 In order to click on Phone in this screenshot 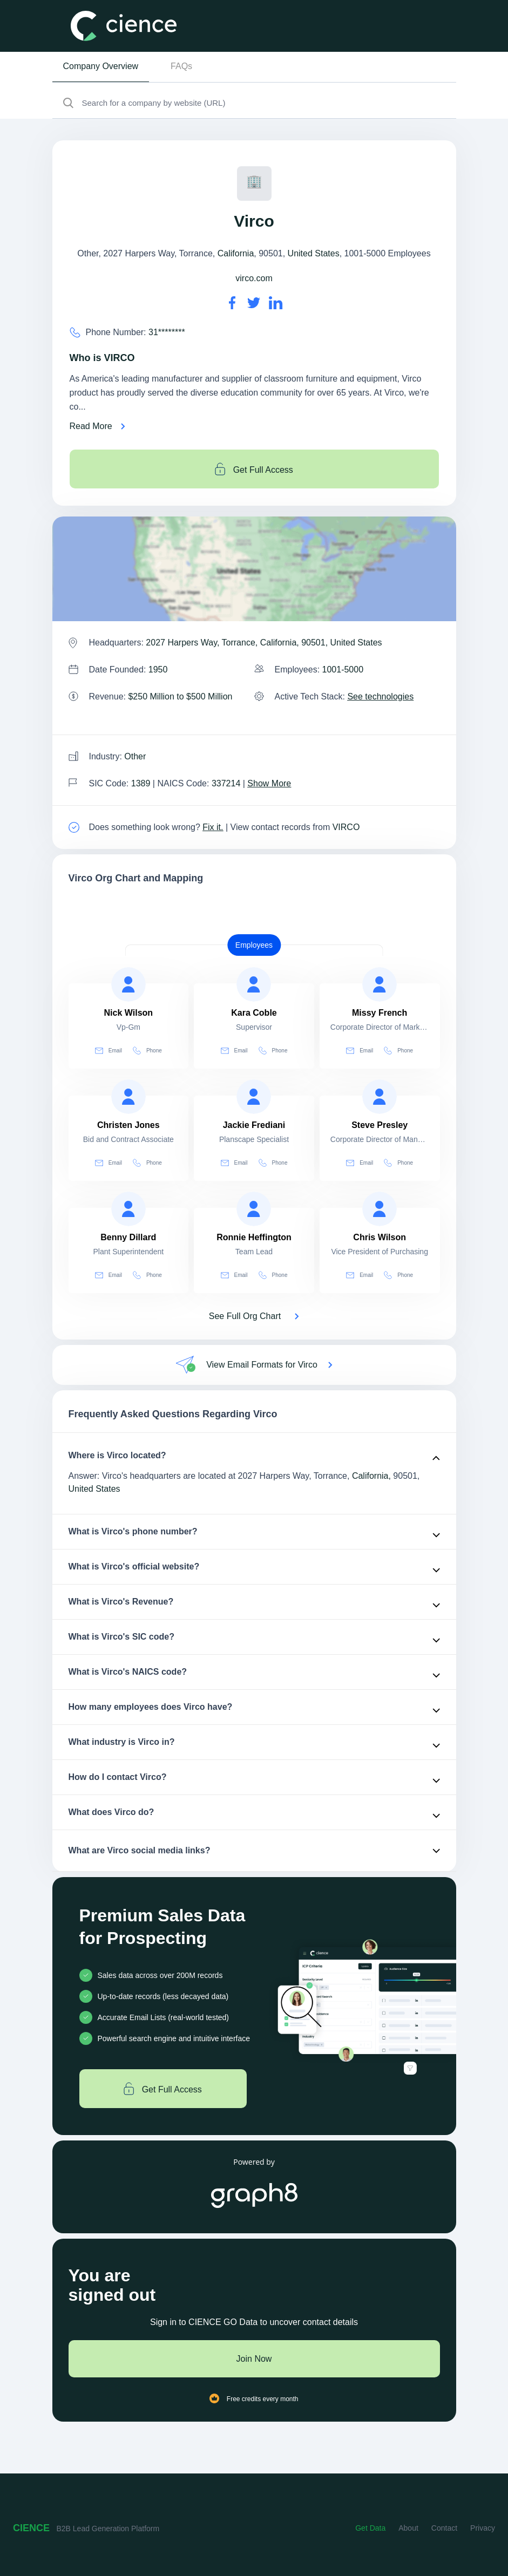, I will do `click(147, 1050)`.